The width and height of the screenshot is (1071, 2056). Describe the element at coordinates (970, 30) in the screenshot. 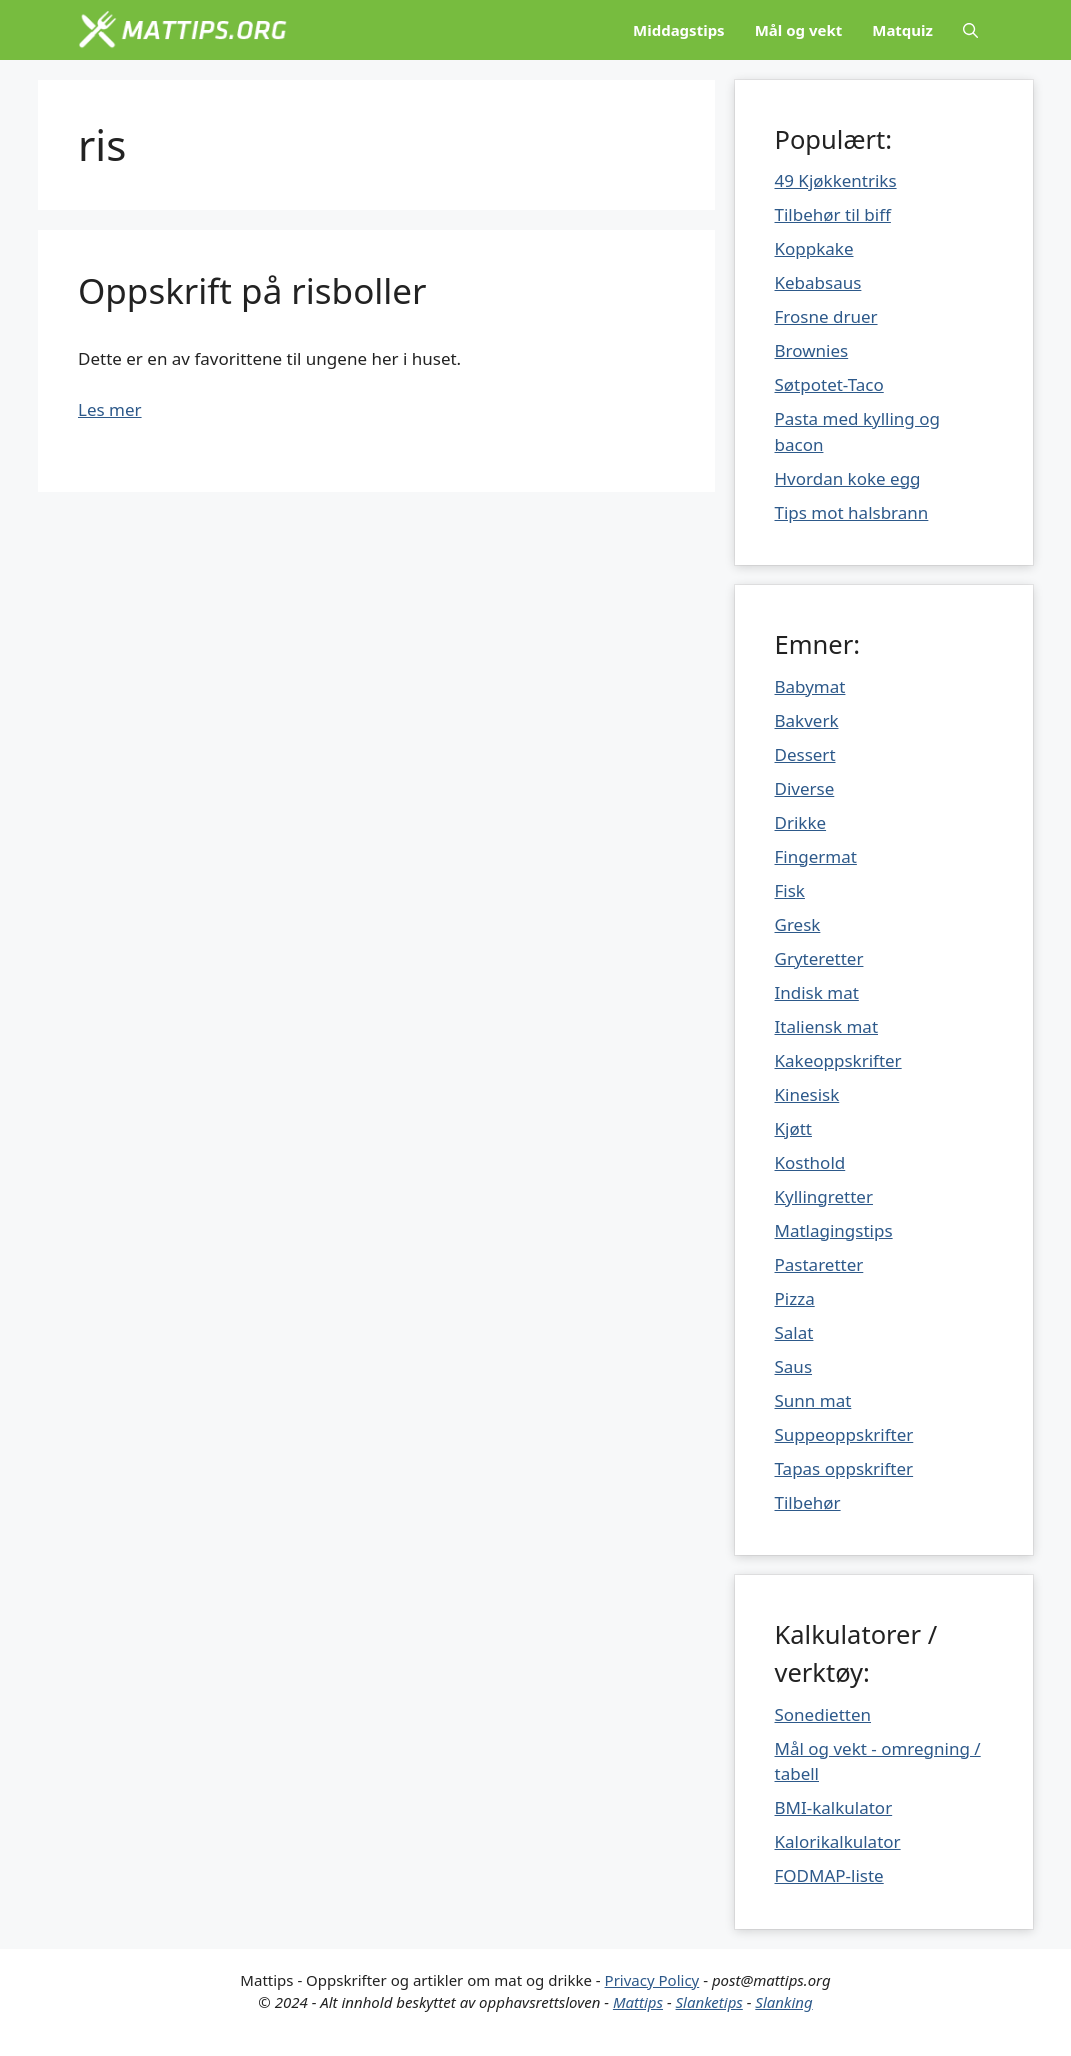

I see `[Åpne søkeboks]` at that location.